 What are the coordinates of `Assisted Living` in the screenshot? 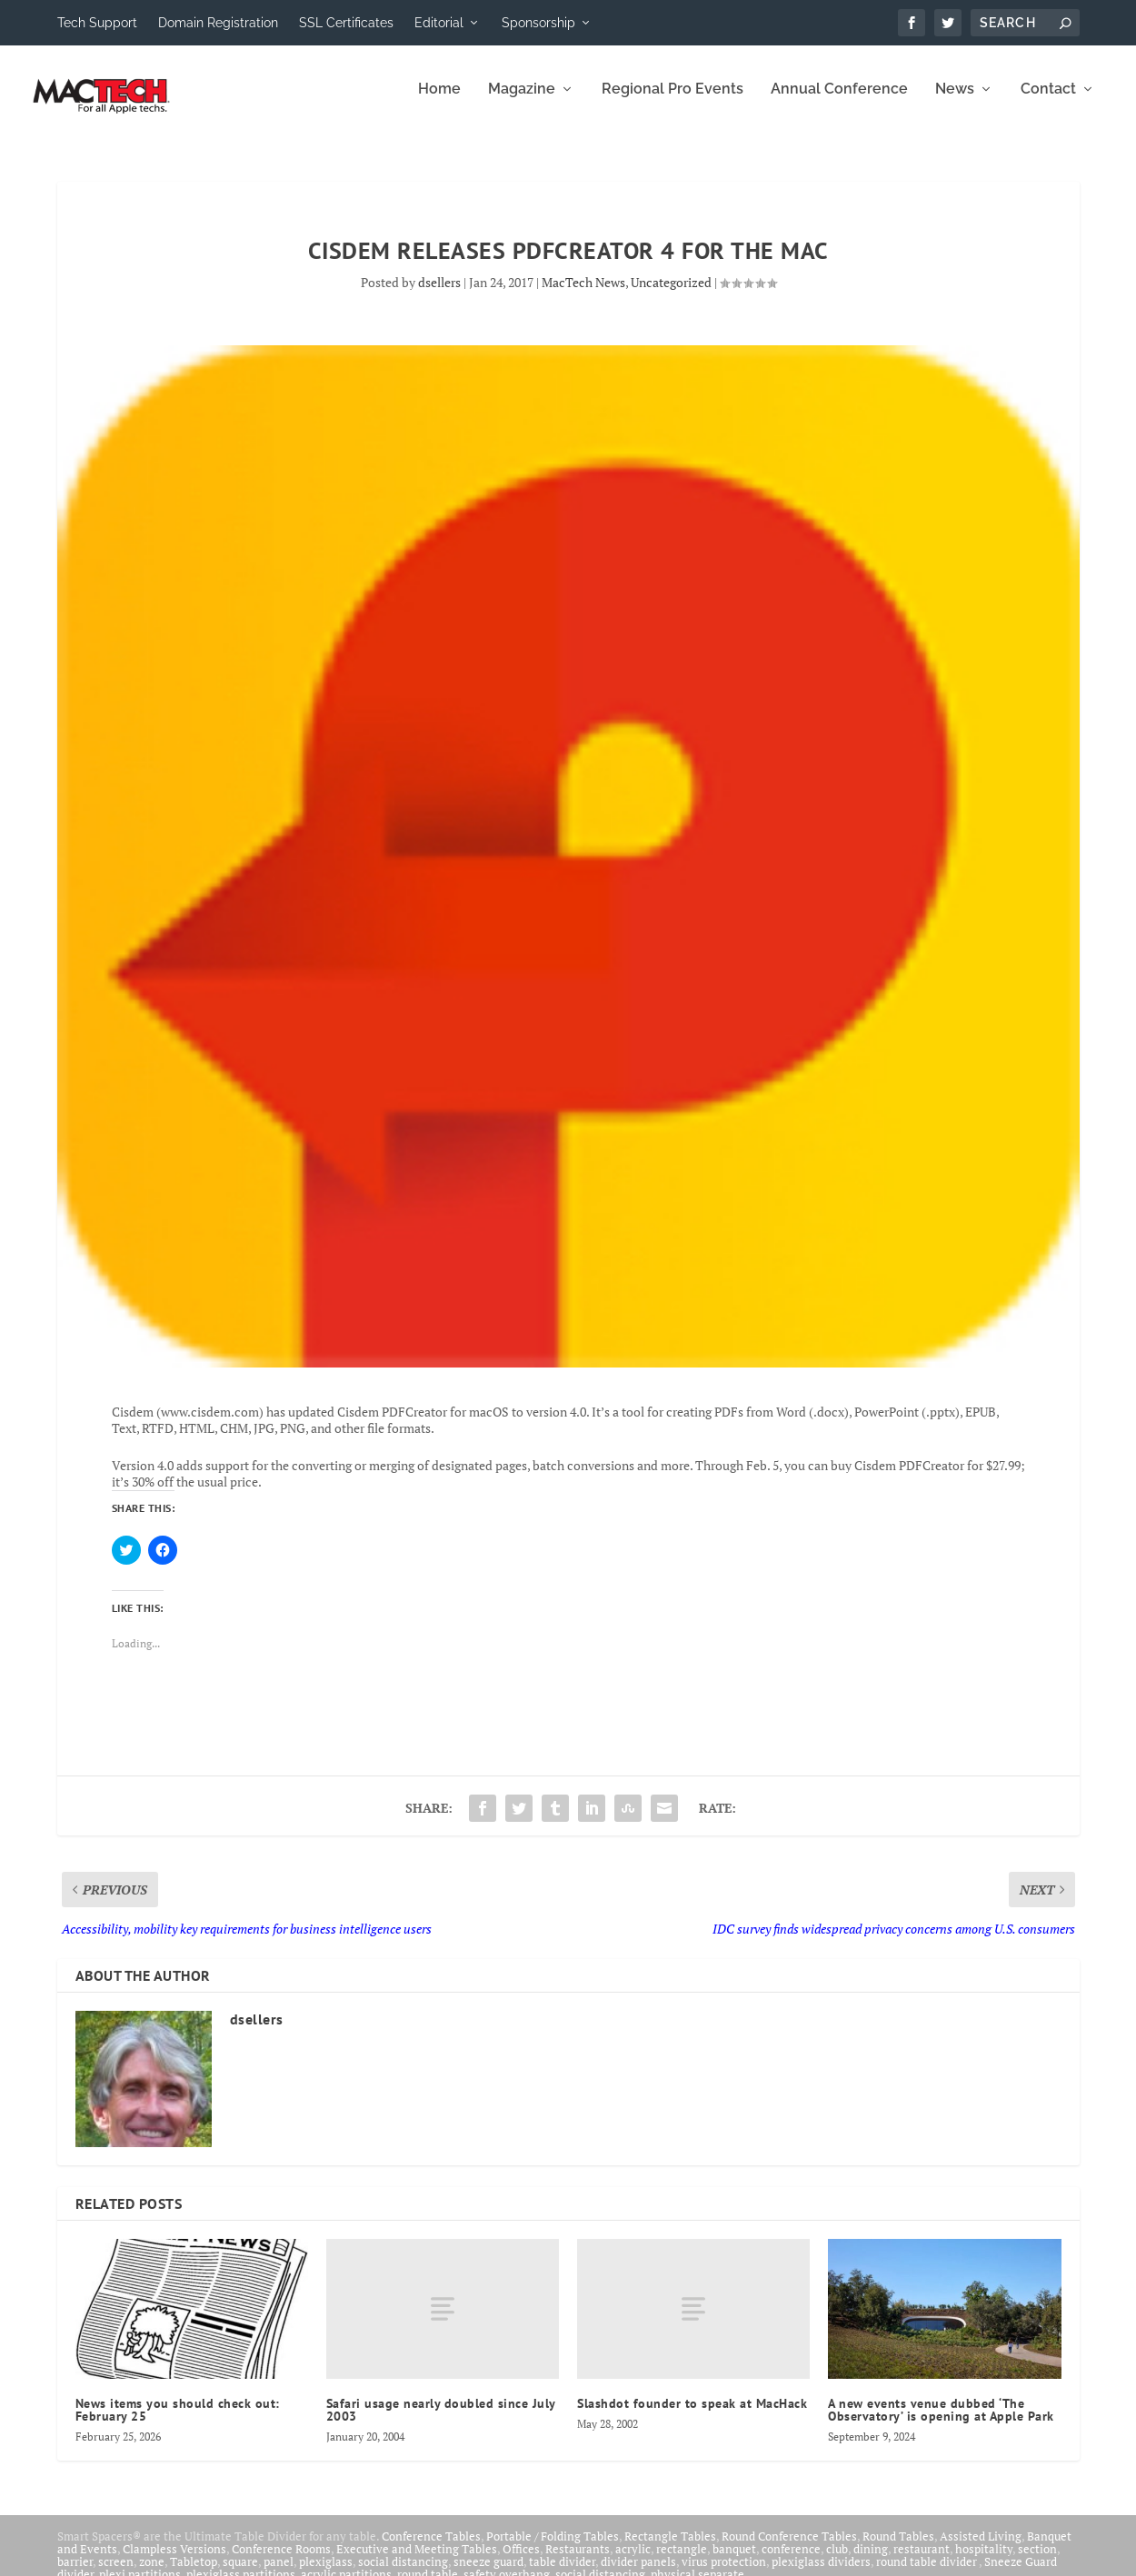 It's located at (980, 2549).